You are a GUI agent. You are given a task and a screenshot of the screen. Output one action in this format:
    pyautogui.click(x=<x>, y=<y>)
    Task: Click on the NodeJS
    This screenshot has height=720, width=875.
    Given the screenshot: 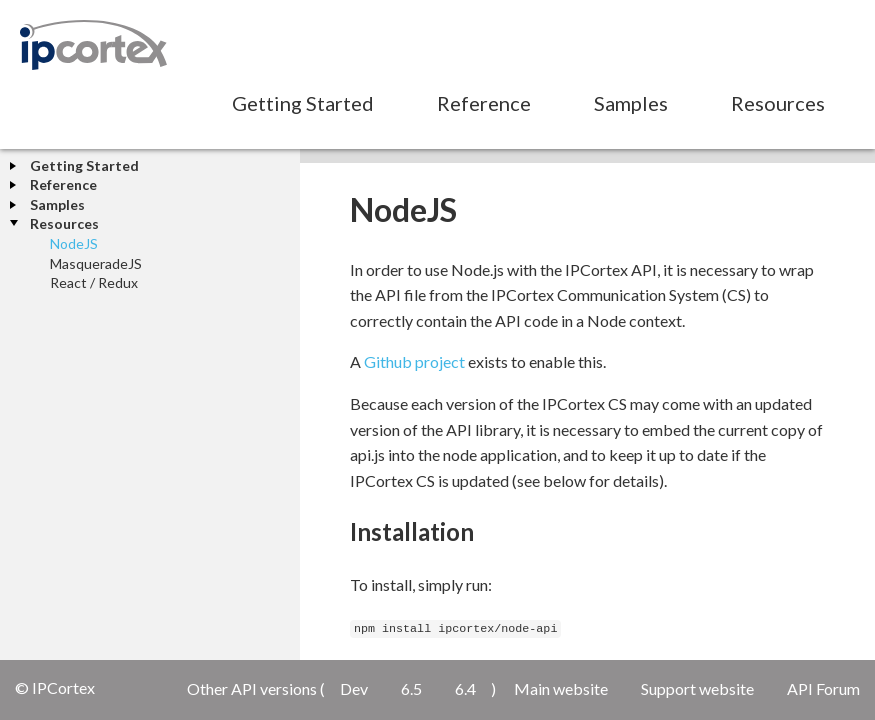 What is the action you would take?
    pyautogui.click(x=74, y=243)
    